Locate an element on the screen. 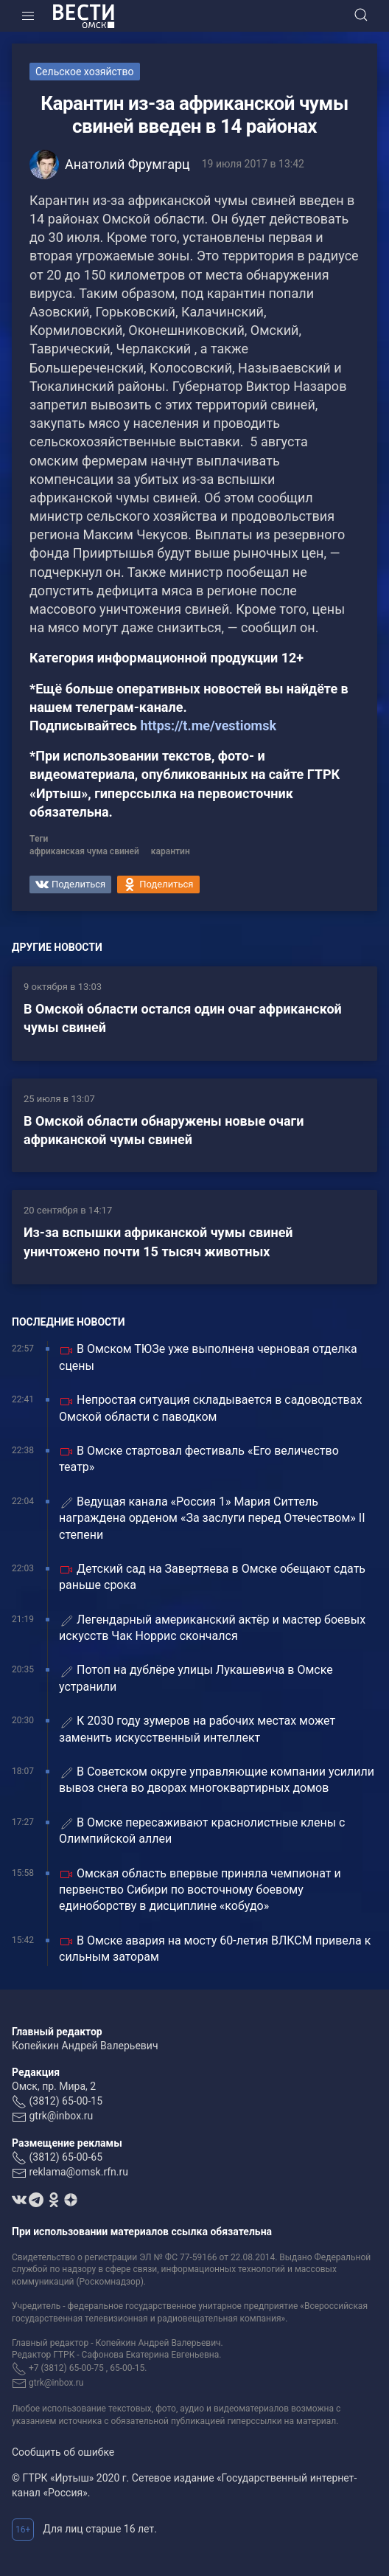  Легендарный американский актёр и мастер боевых искусств Чак Норрис скончался is located at coordinates (212, 1628).